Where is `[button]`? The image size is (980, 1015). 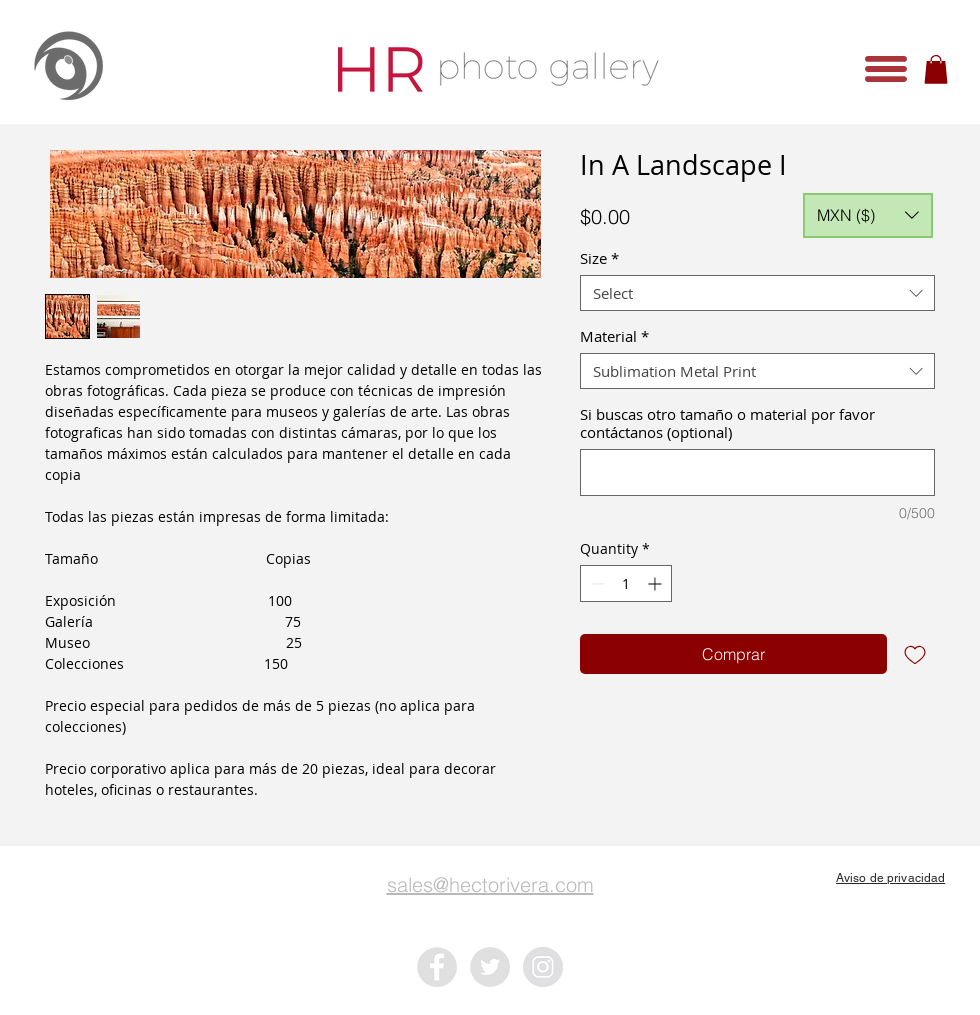 [button] is located at coordinates (886, 69).